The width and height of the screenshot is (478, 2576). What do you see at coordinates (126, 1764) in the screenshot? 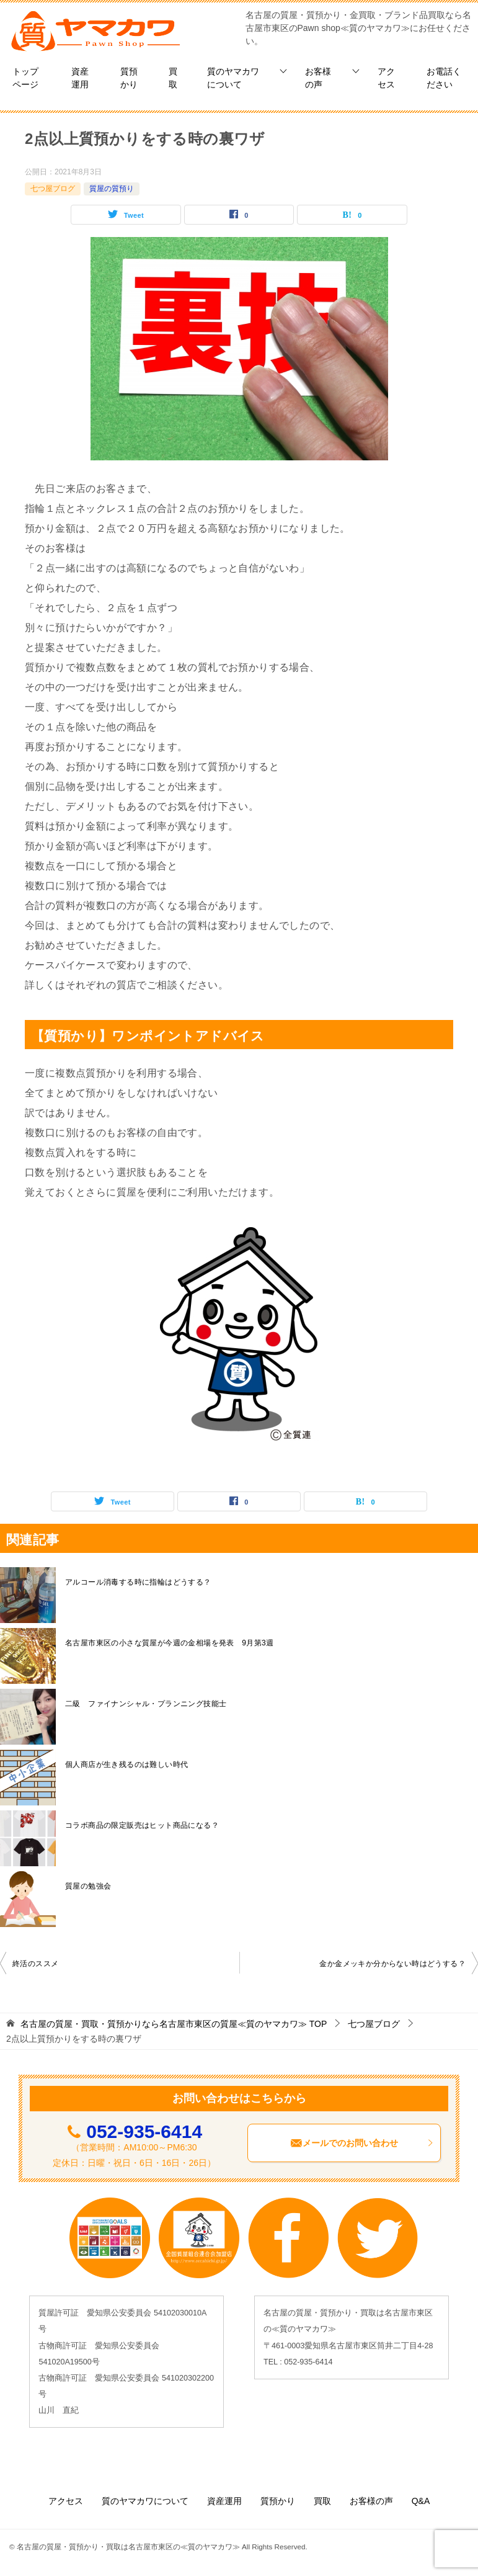
I see `個人商店が生き残るのは難しい時代` at bounding box center [126, 1764].